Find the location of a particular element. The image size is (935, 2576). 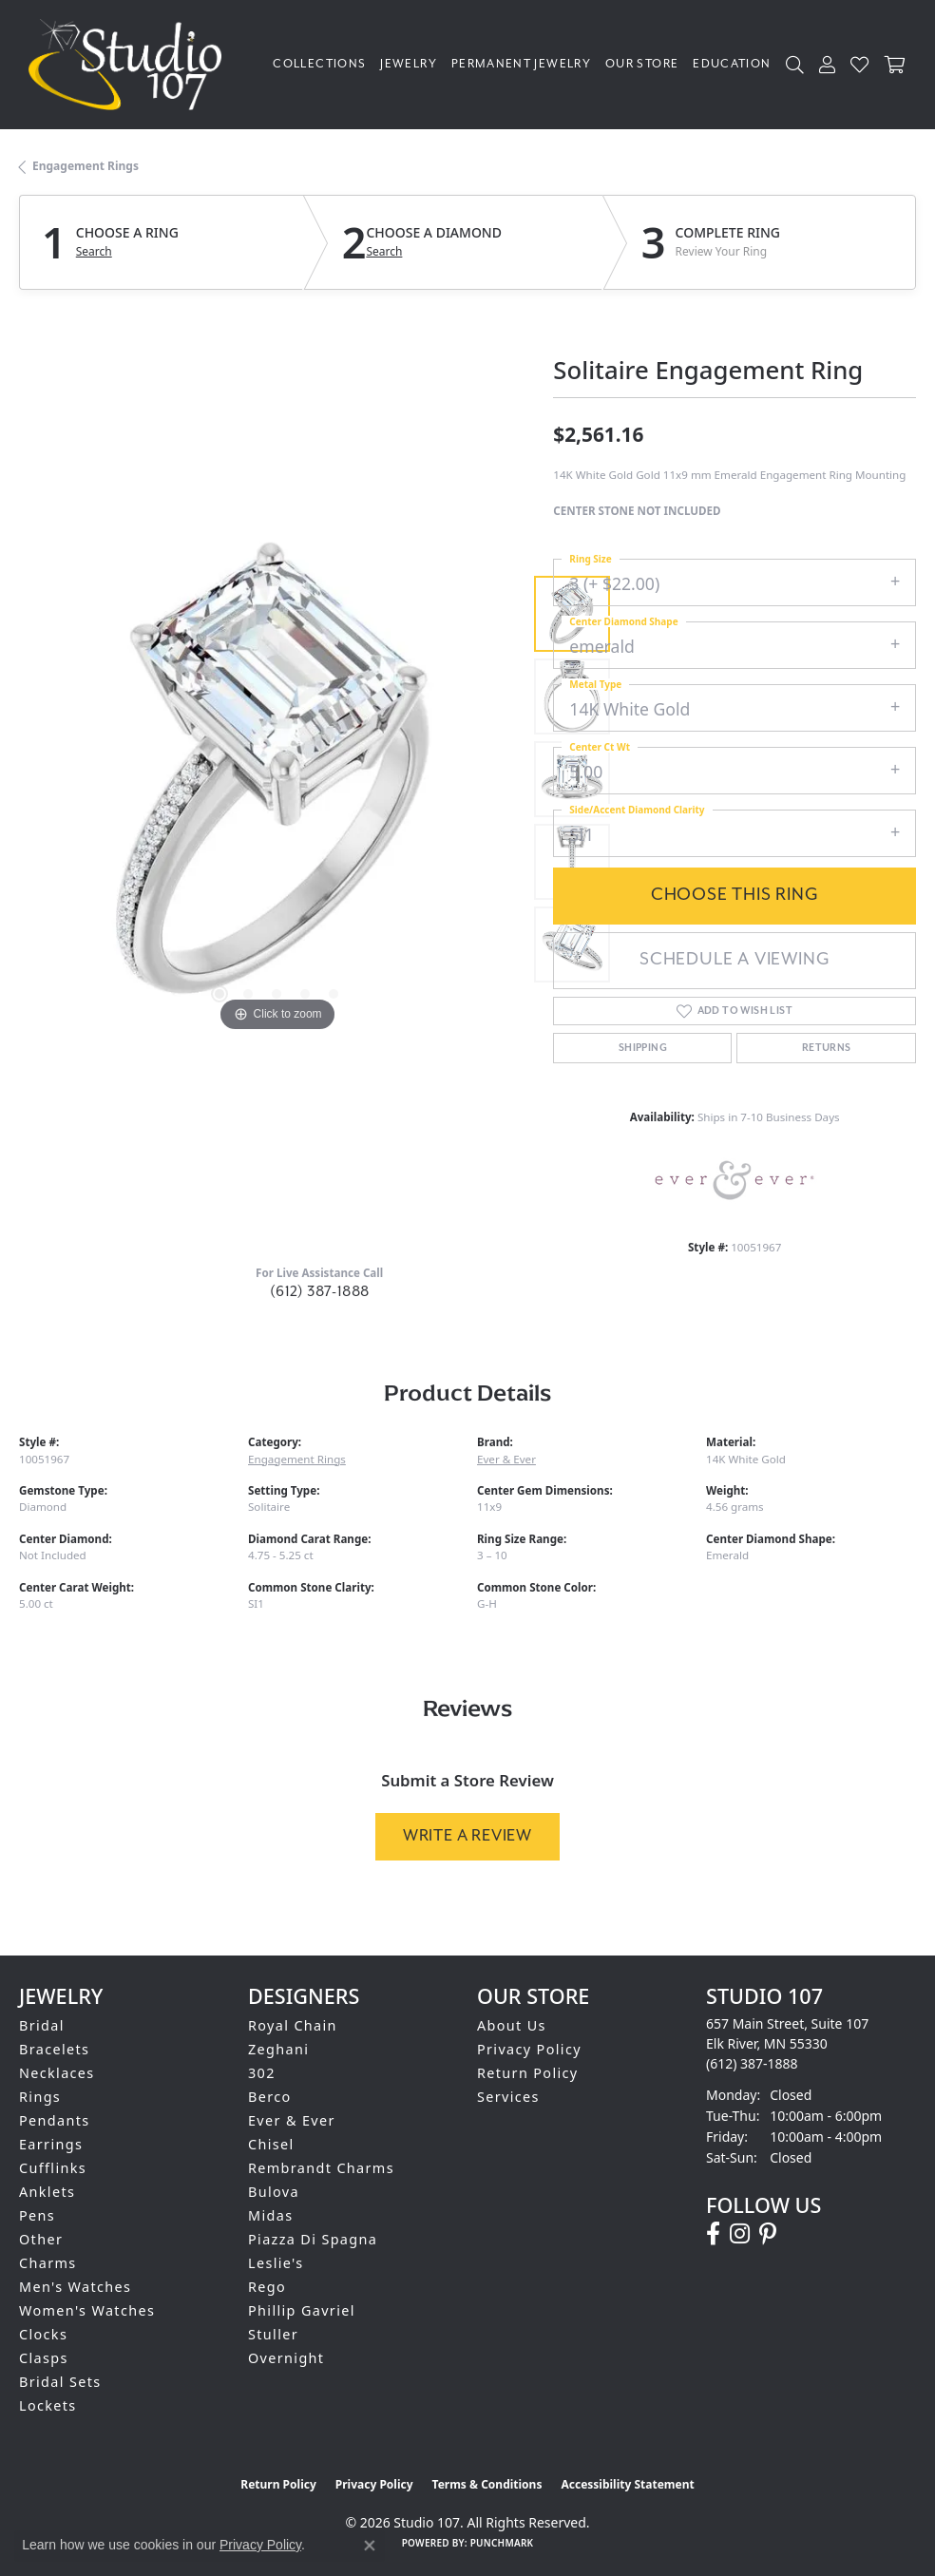

Ever & Ever [menuitem] is located at coordinates (291, 2120).